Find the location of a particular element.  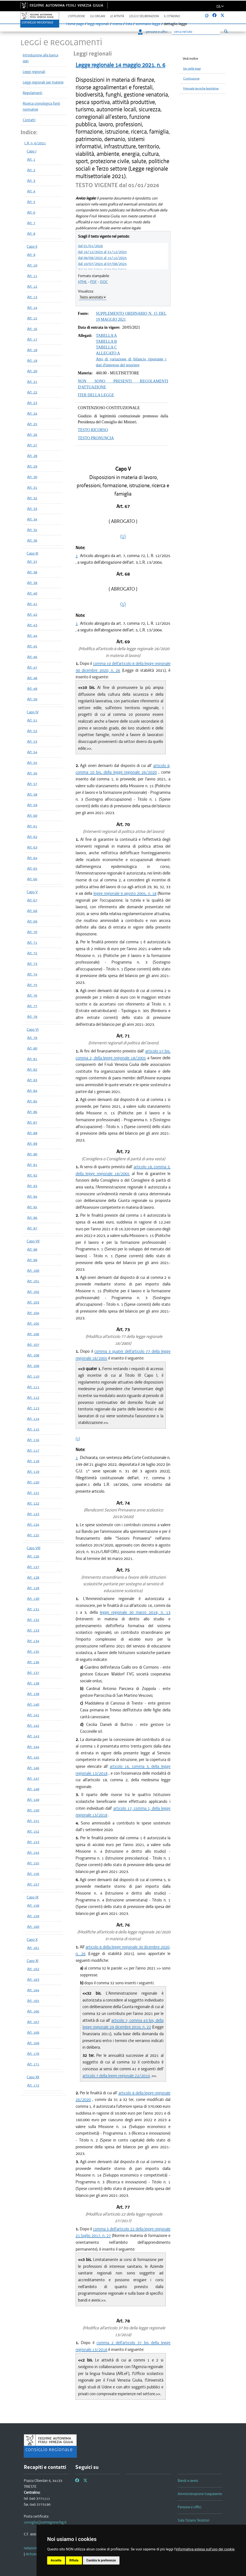

Capo XI is located at coordinates (32, 1960).